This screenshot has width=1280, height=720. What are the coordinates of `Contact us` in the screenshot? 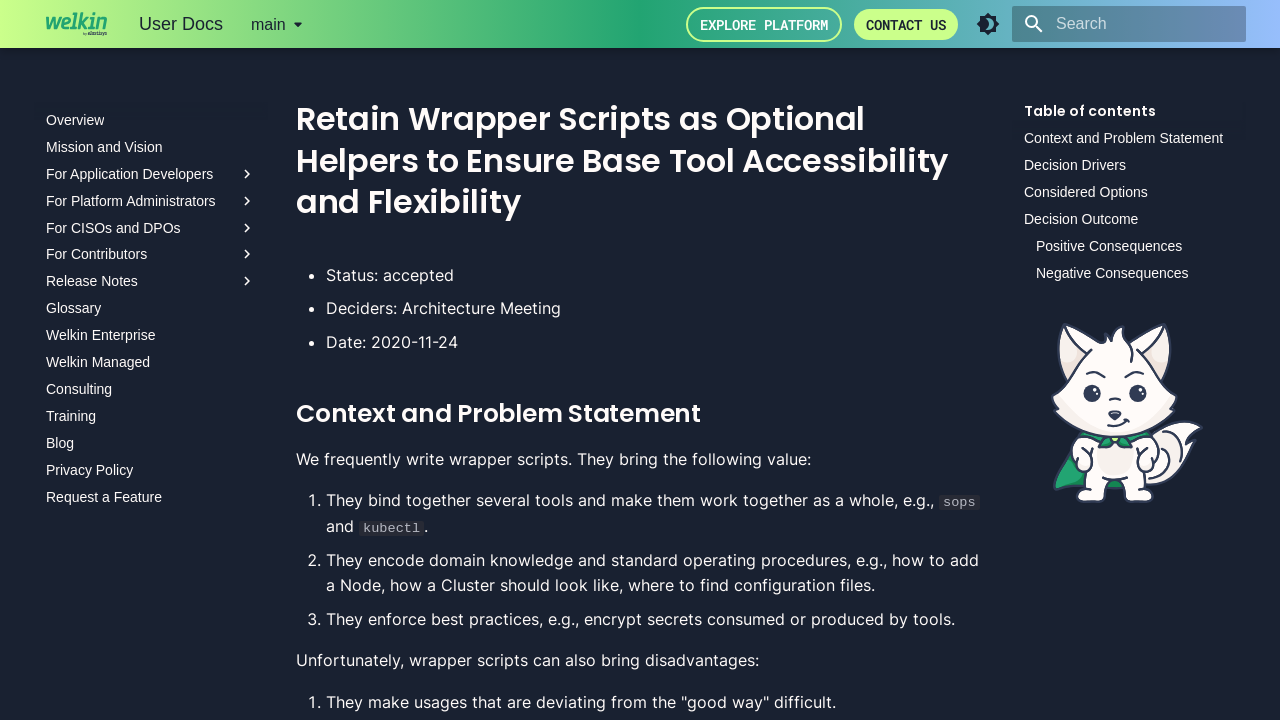 It's located at (906, 24).